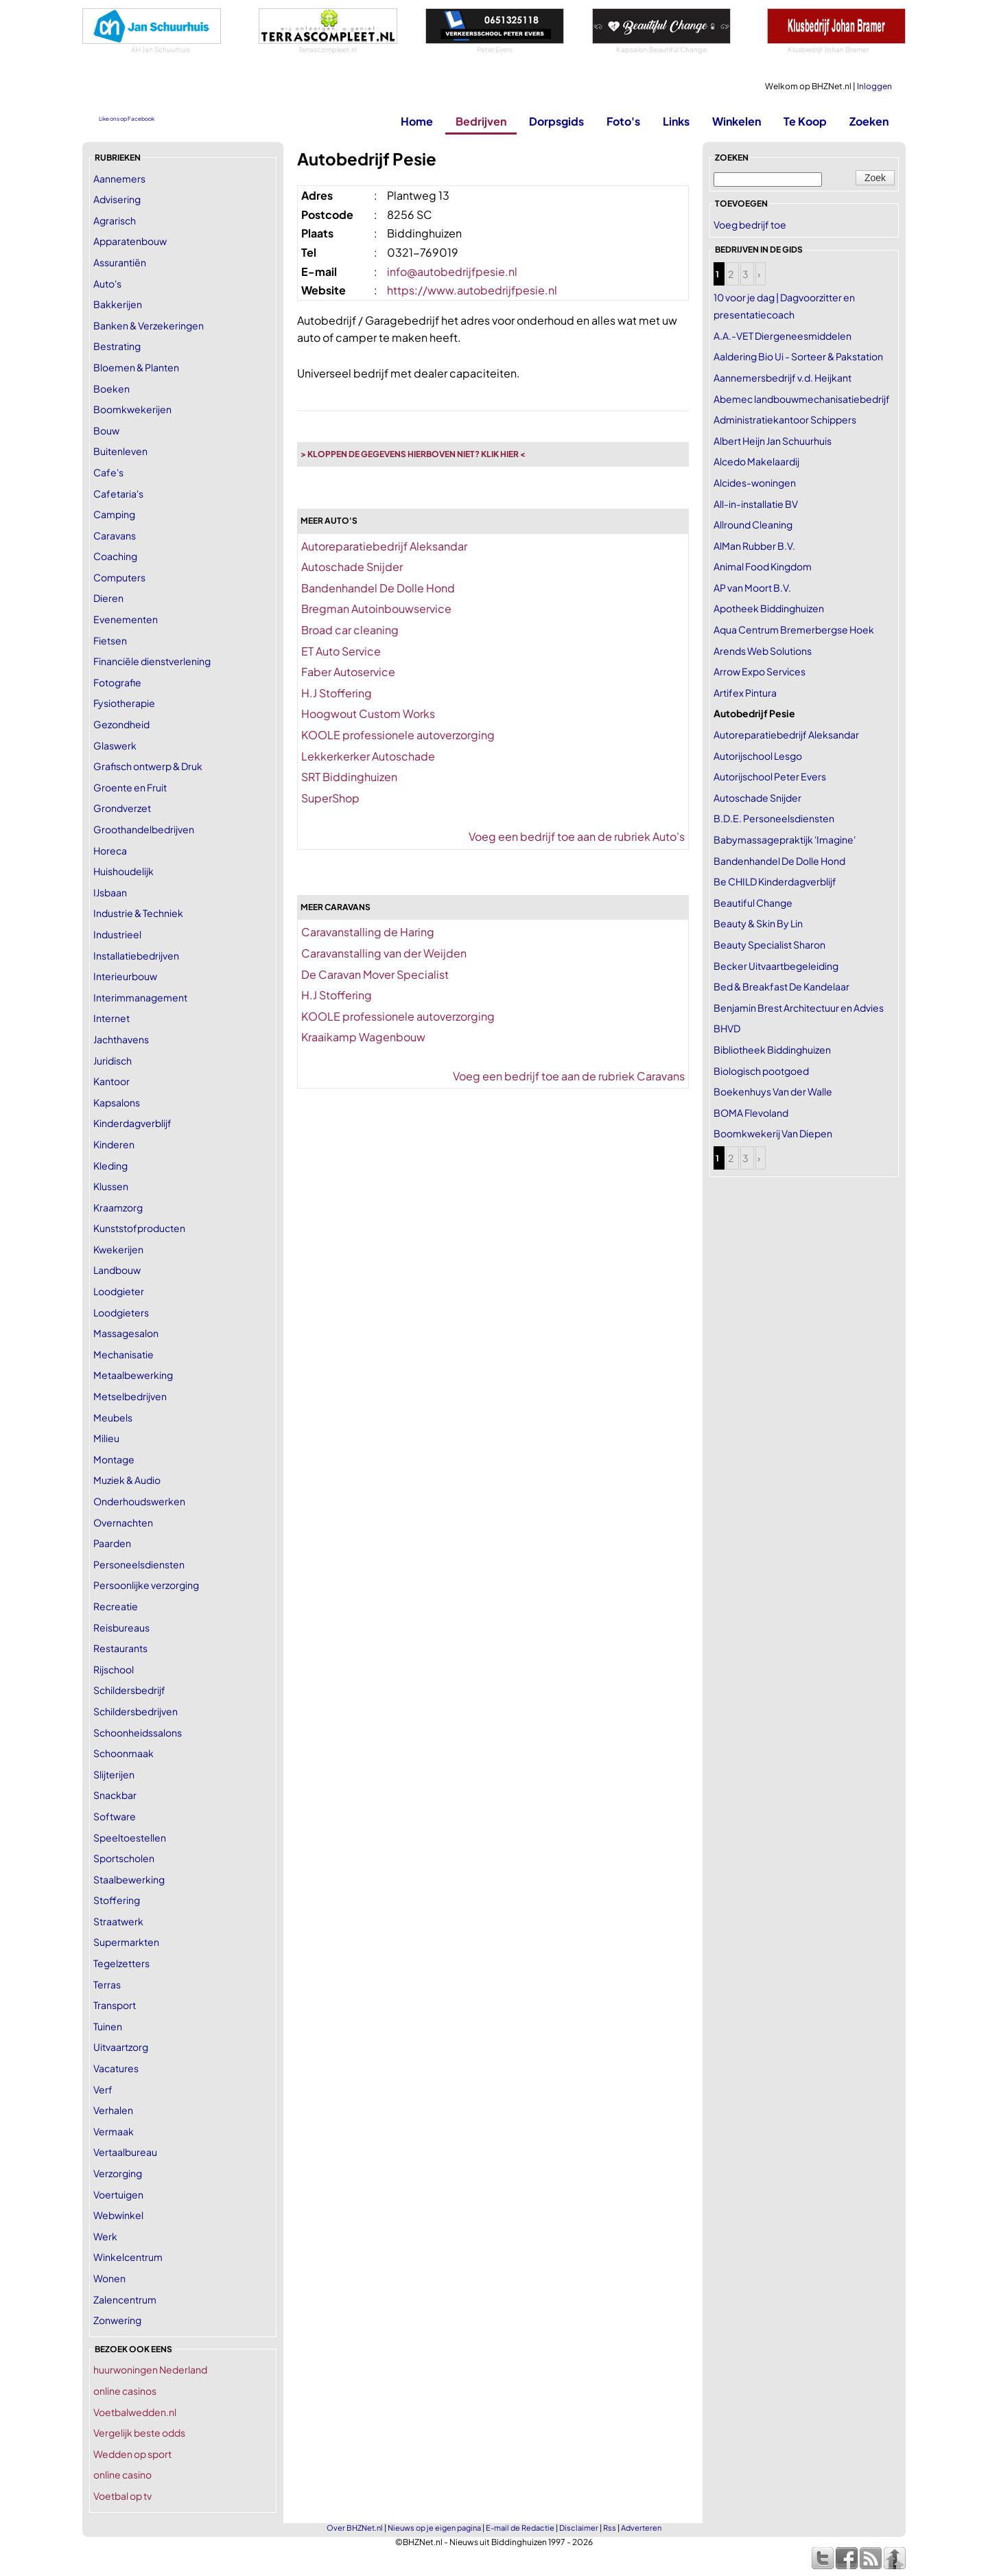 Image resolution: width=988 pixels, height=2576 pixels. Describe the element at coordinates (121, 724) in the screenshot. I see `Gezondheid` at that location.